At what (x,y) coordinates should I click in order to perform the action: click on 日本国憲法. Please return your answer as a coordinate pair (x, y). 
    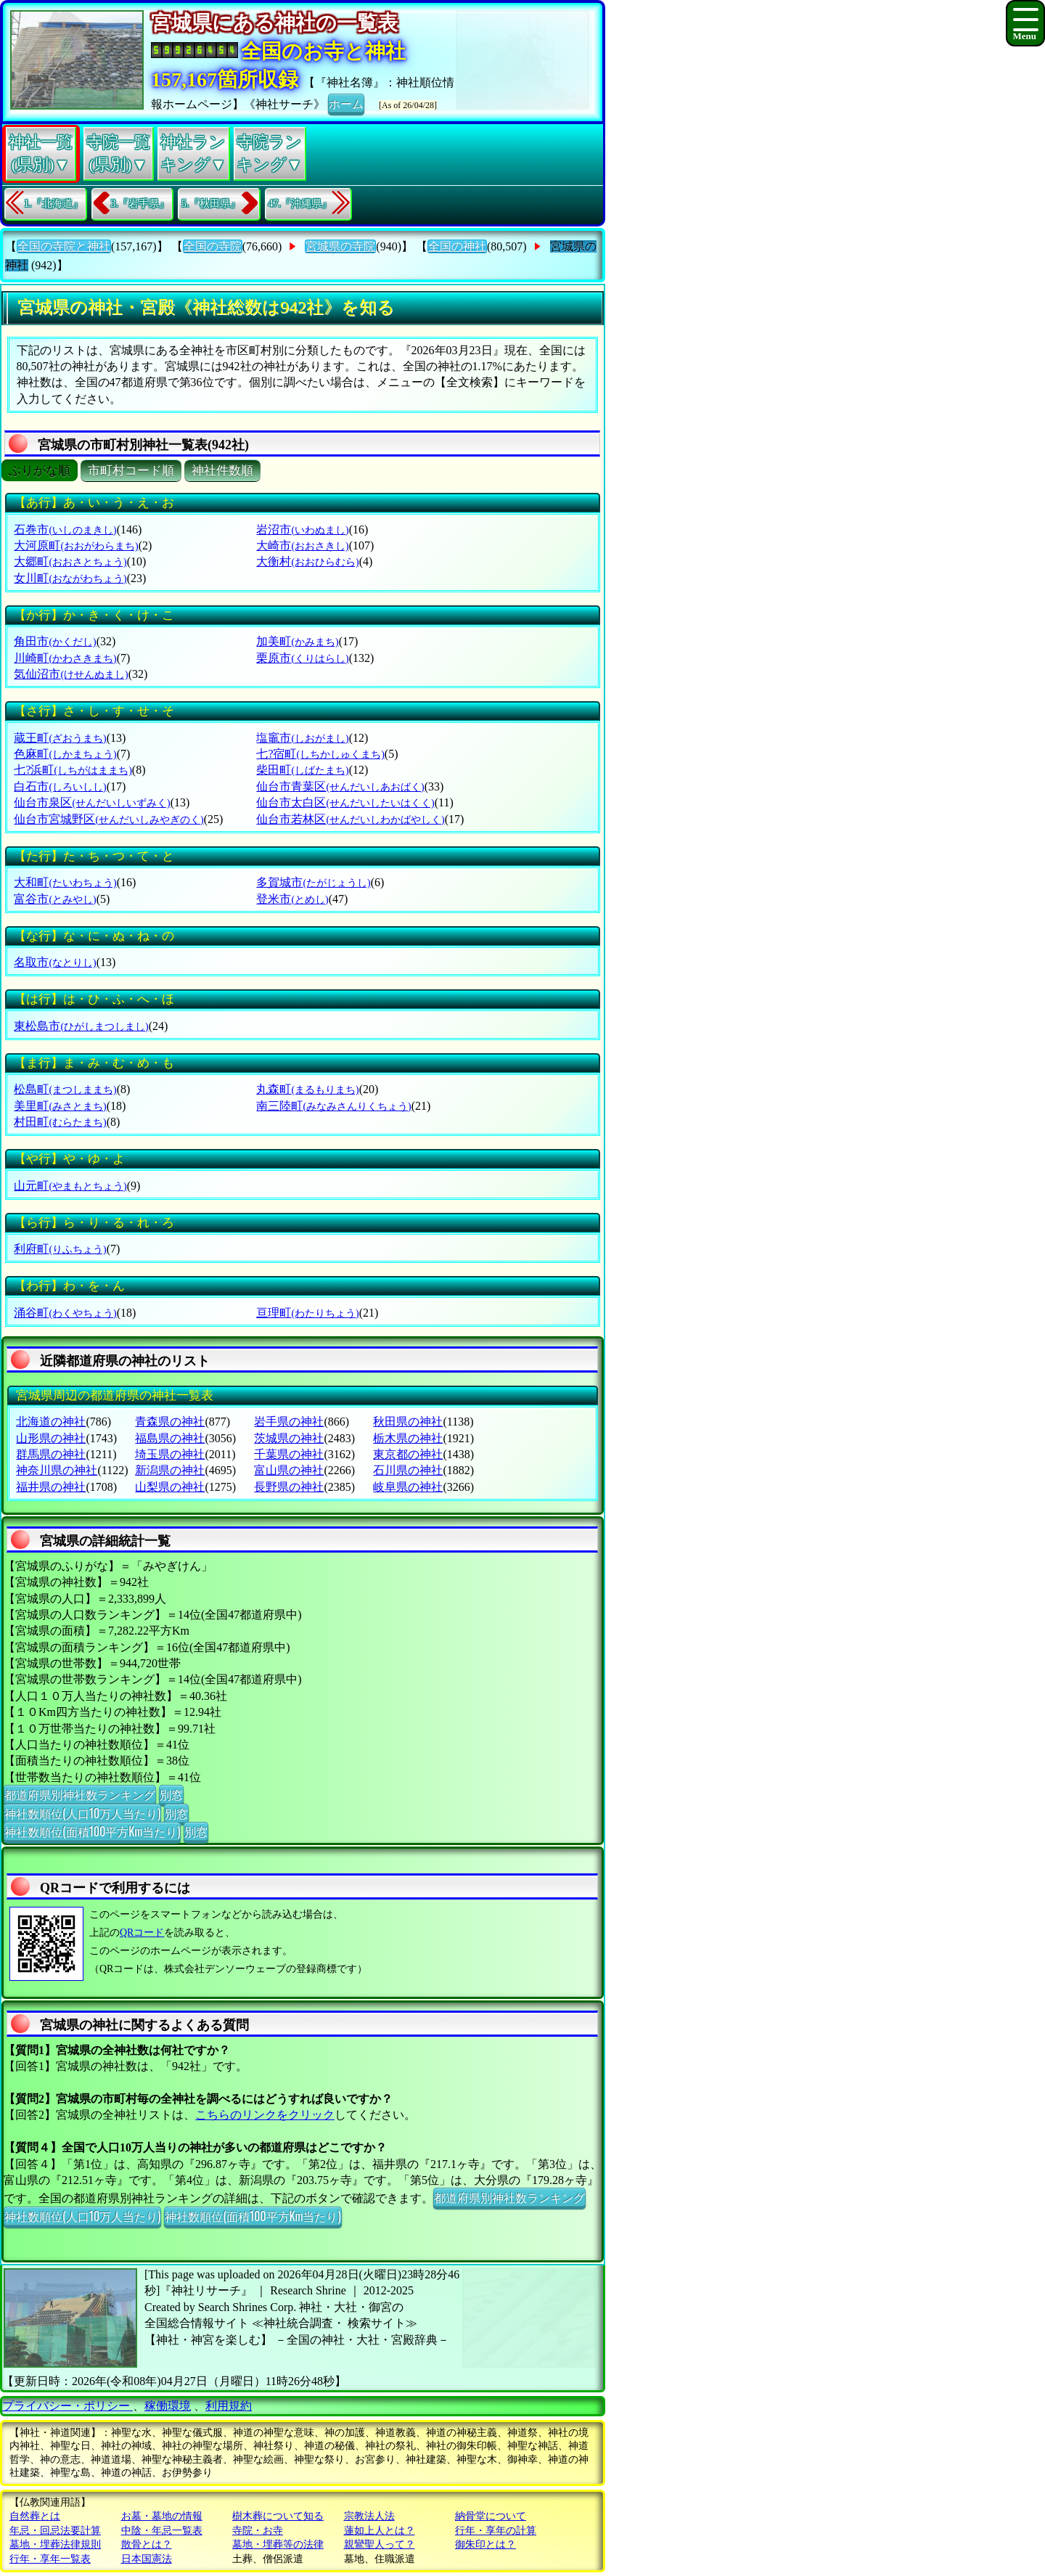
    Looking at the image, I should click on (146, 2558).